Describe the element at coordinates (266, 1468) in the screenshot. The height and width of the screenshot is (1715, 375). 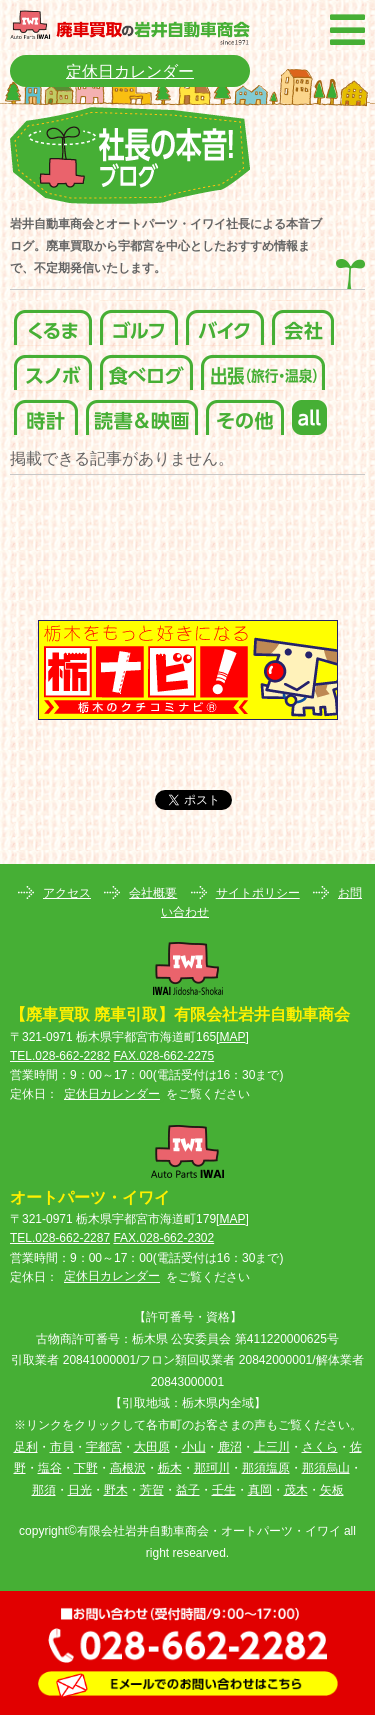
I see `那須塩原` at that location.